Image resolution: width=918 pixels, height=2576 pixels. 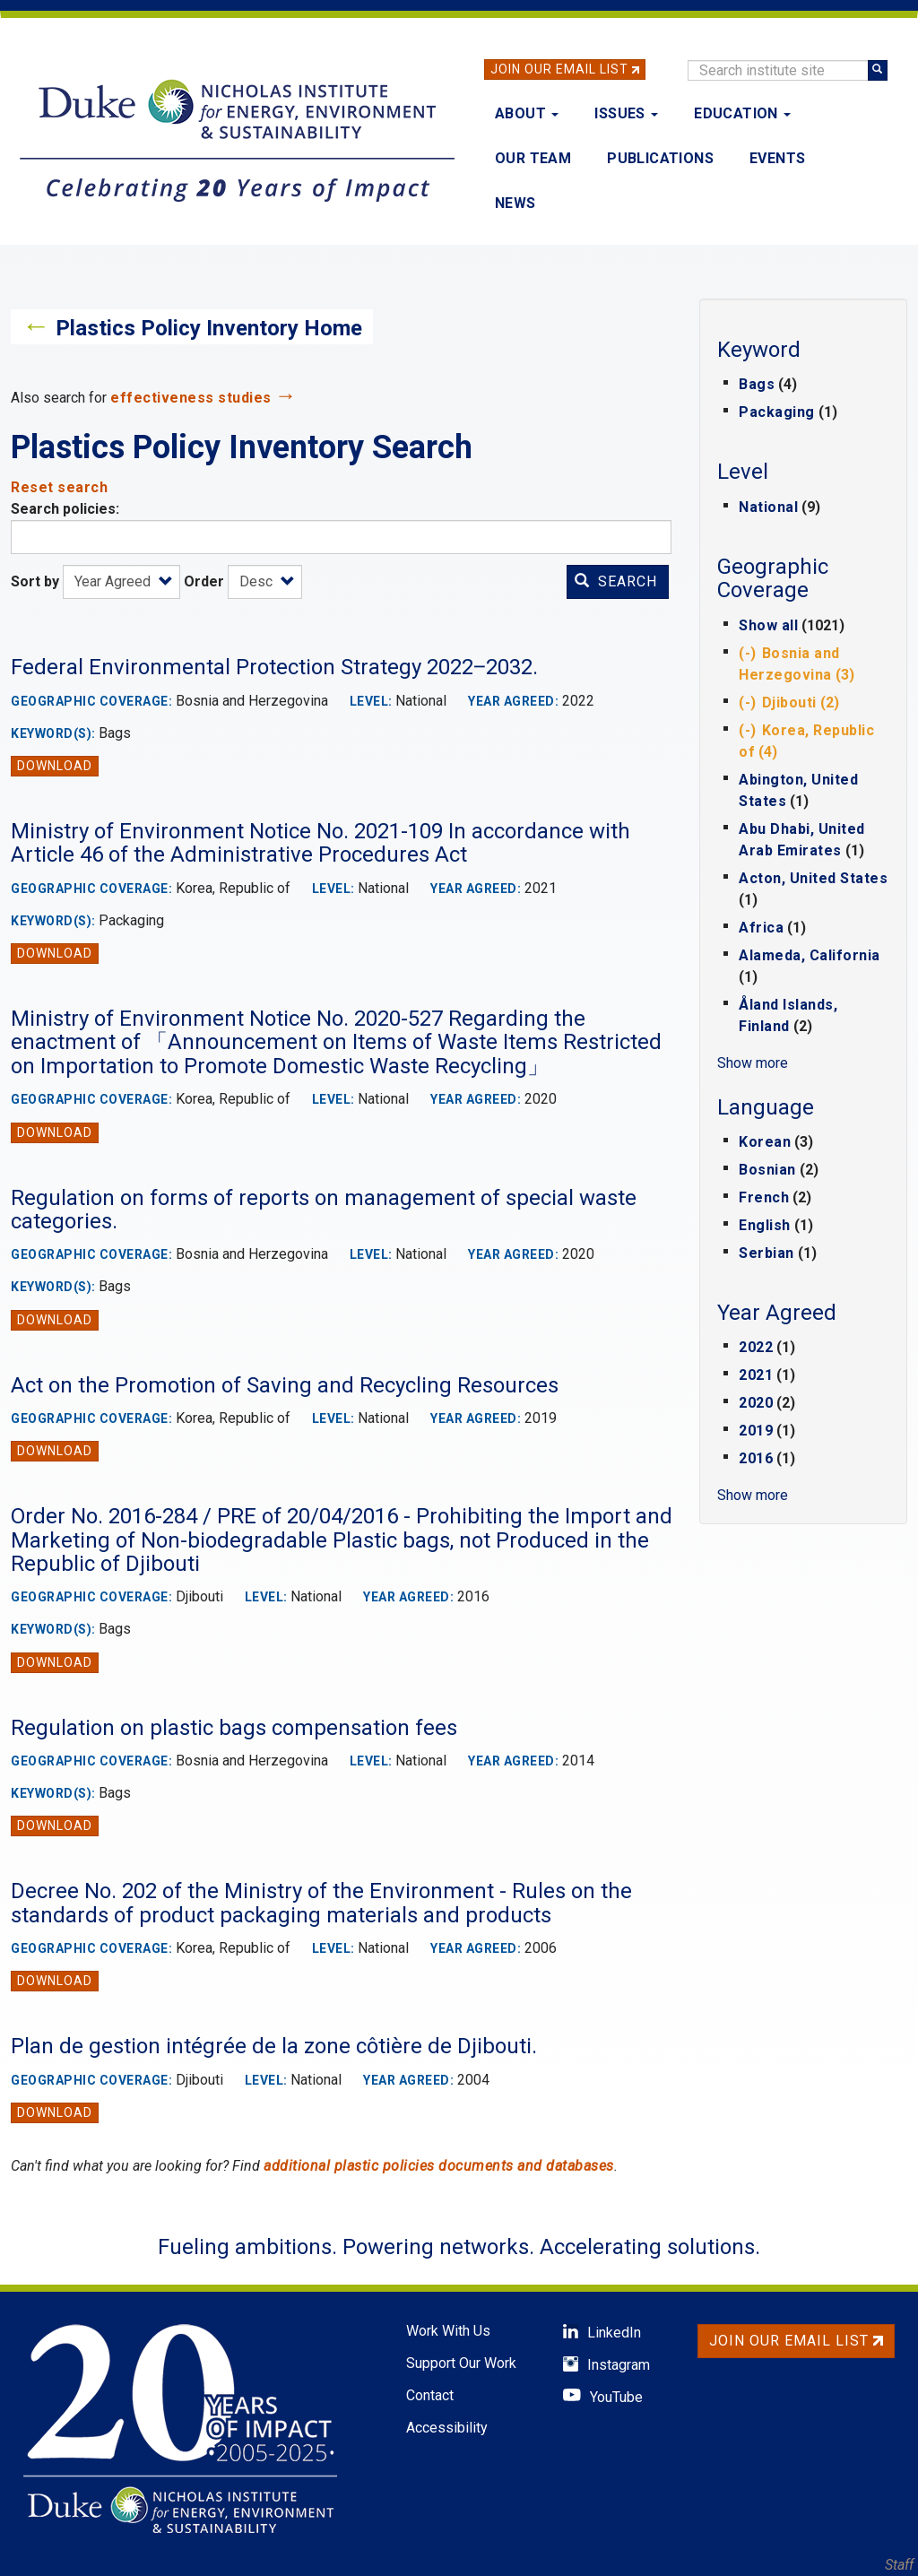 What do you see at coordinates (209, 328) in the screenshot?
I see `Plastics Policy Inventory Home` at bounding box center [209, 328].